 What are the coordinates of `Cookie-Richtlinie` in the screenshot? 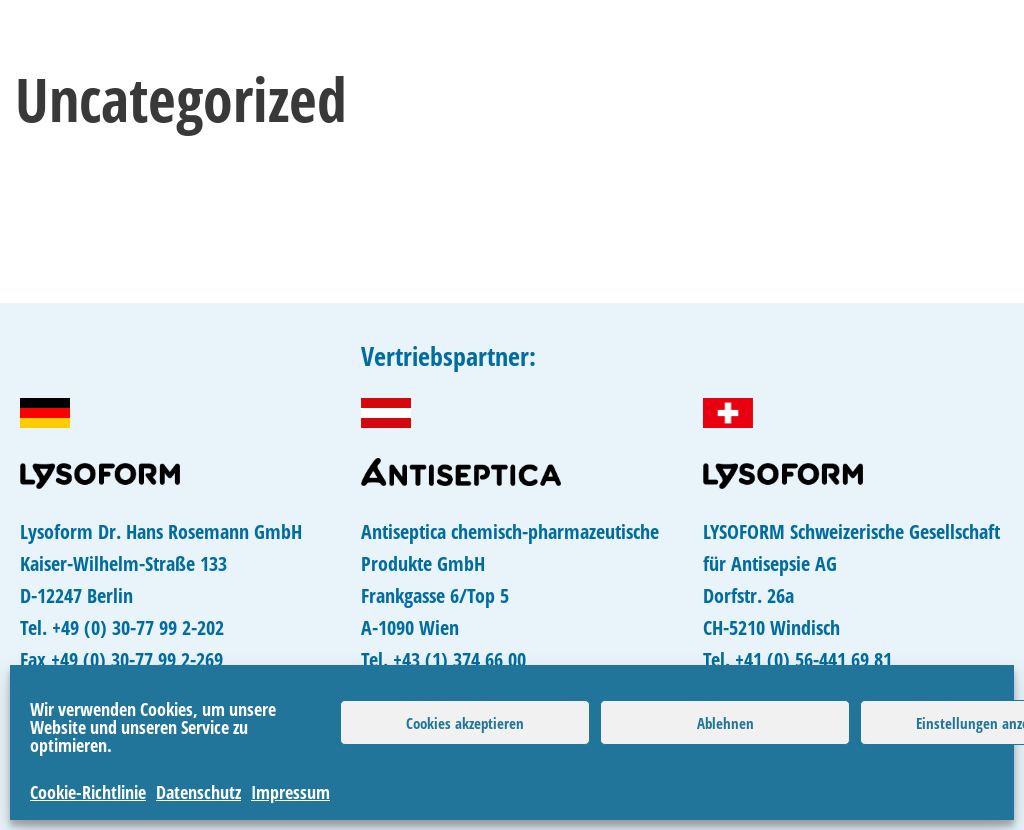 It's located at (88, 792).